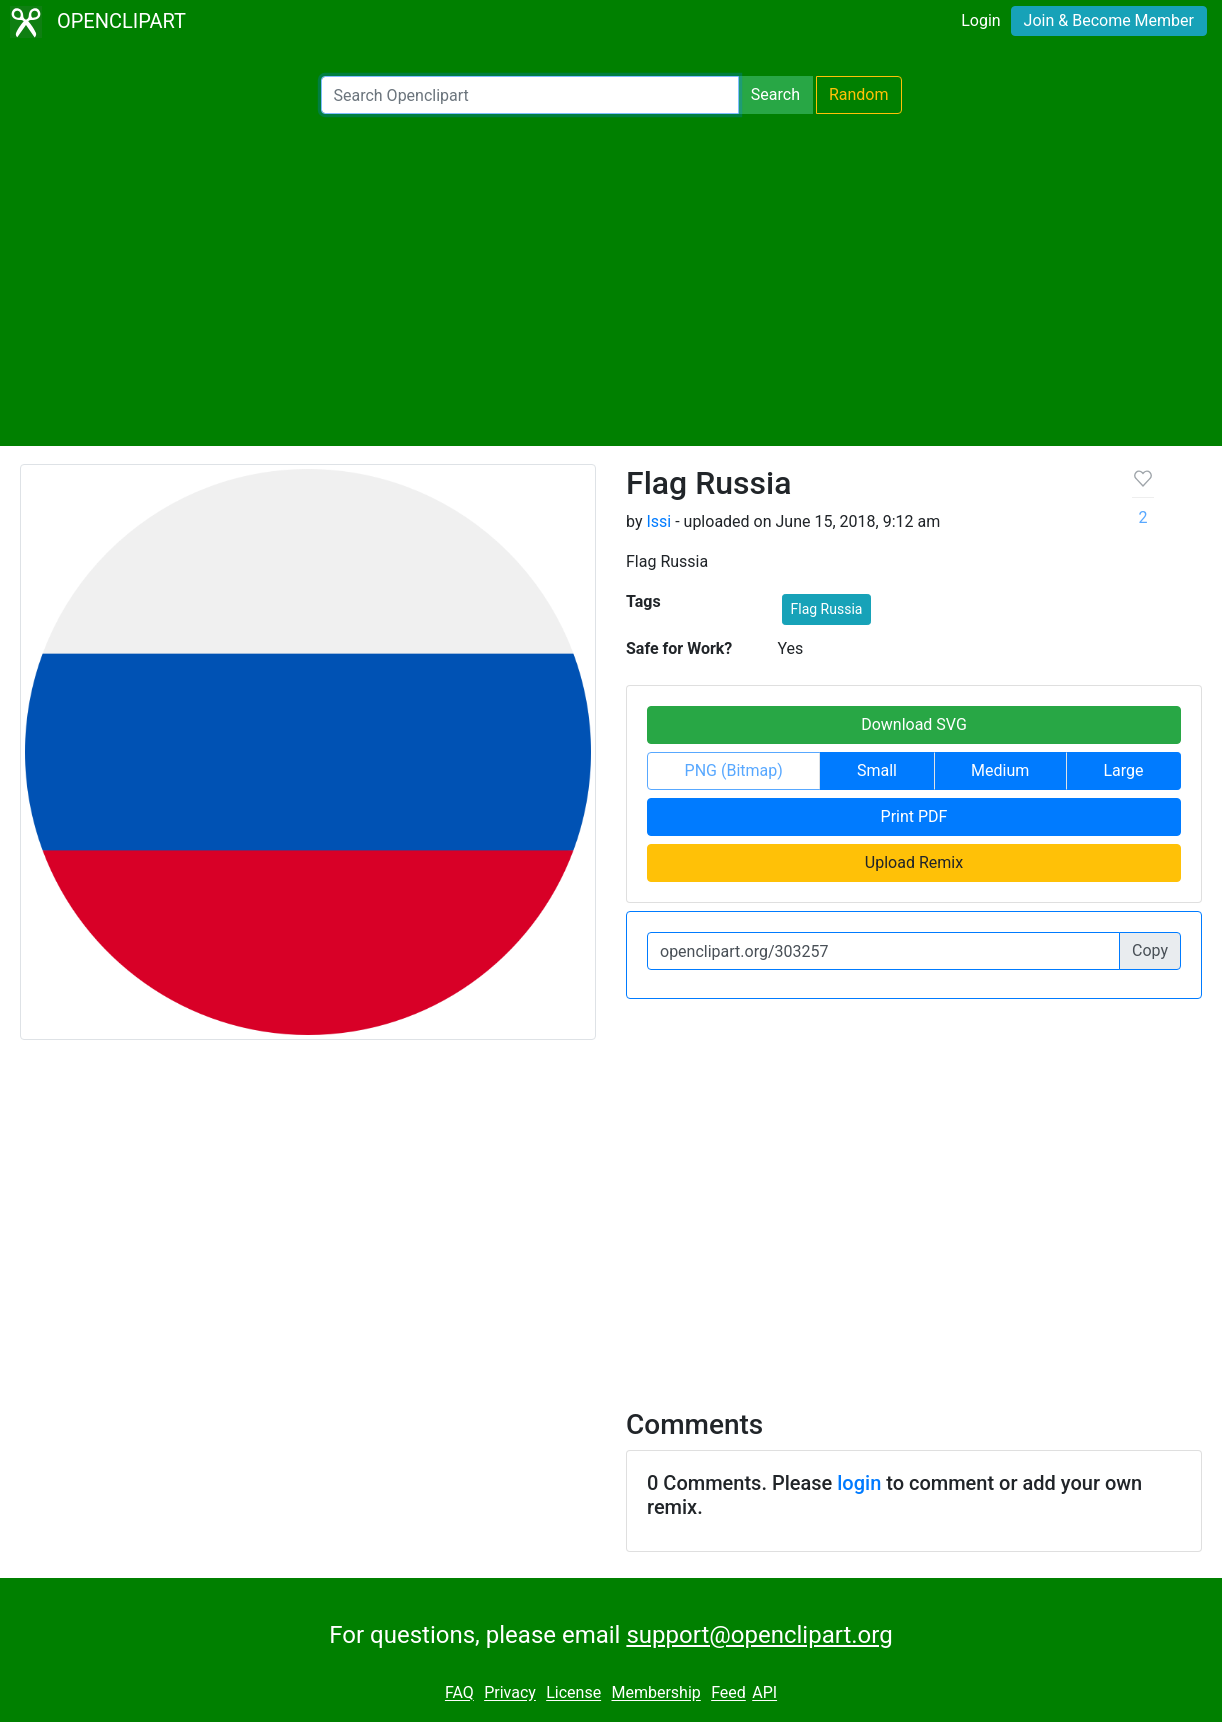  What do you see at coordinates (775, 94) in the screenshot?
I see `Search` at bounding box center [775, 94].